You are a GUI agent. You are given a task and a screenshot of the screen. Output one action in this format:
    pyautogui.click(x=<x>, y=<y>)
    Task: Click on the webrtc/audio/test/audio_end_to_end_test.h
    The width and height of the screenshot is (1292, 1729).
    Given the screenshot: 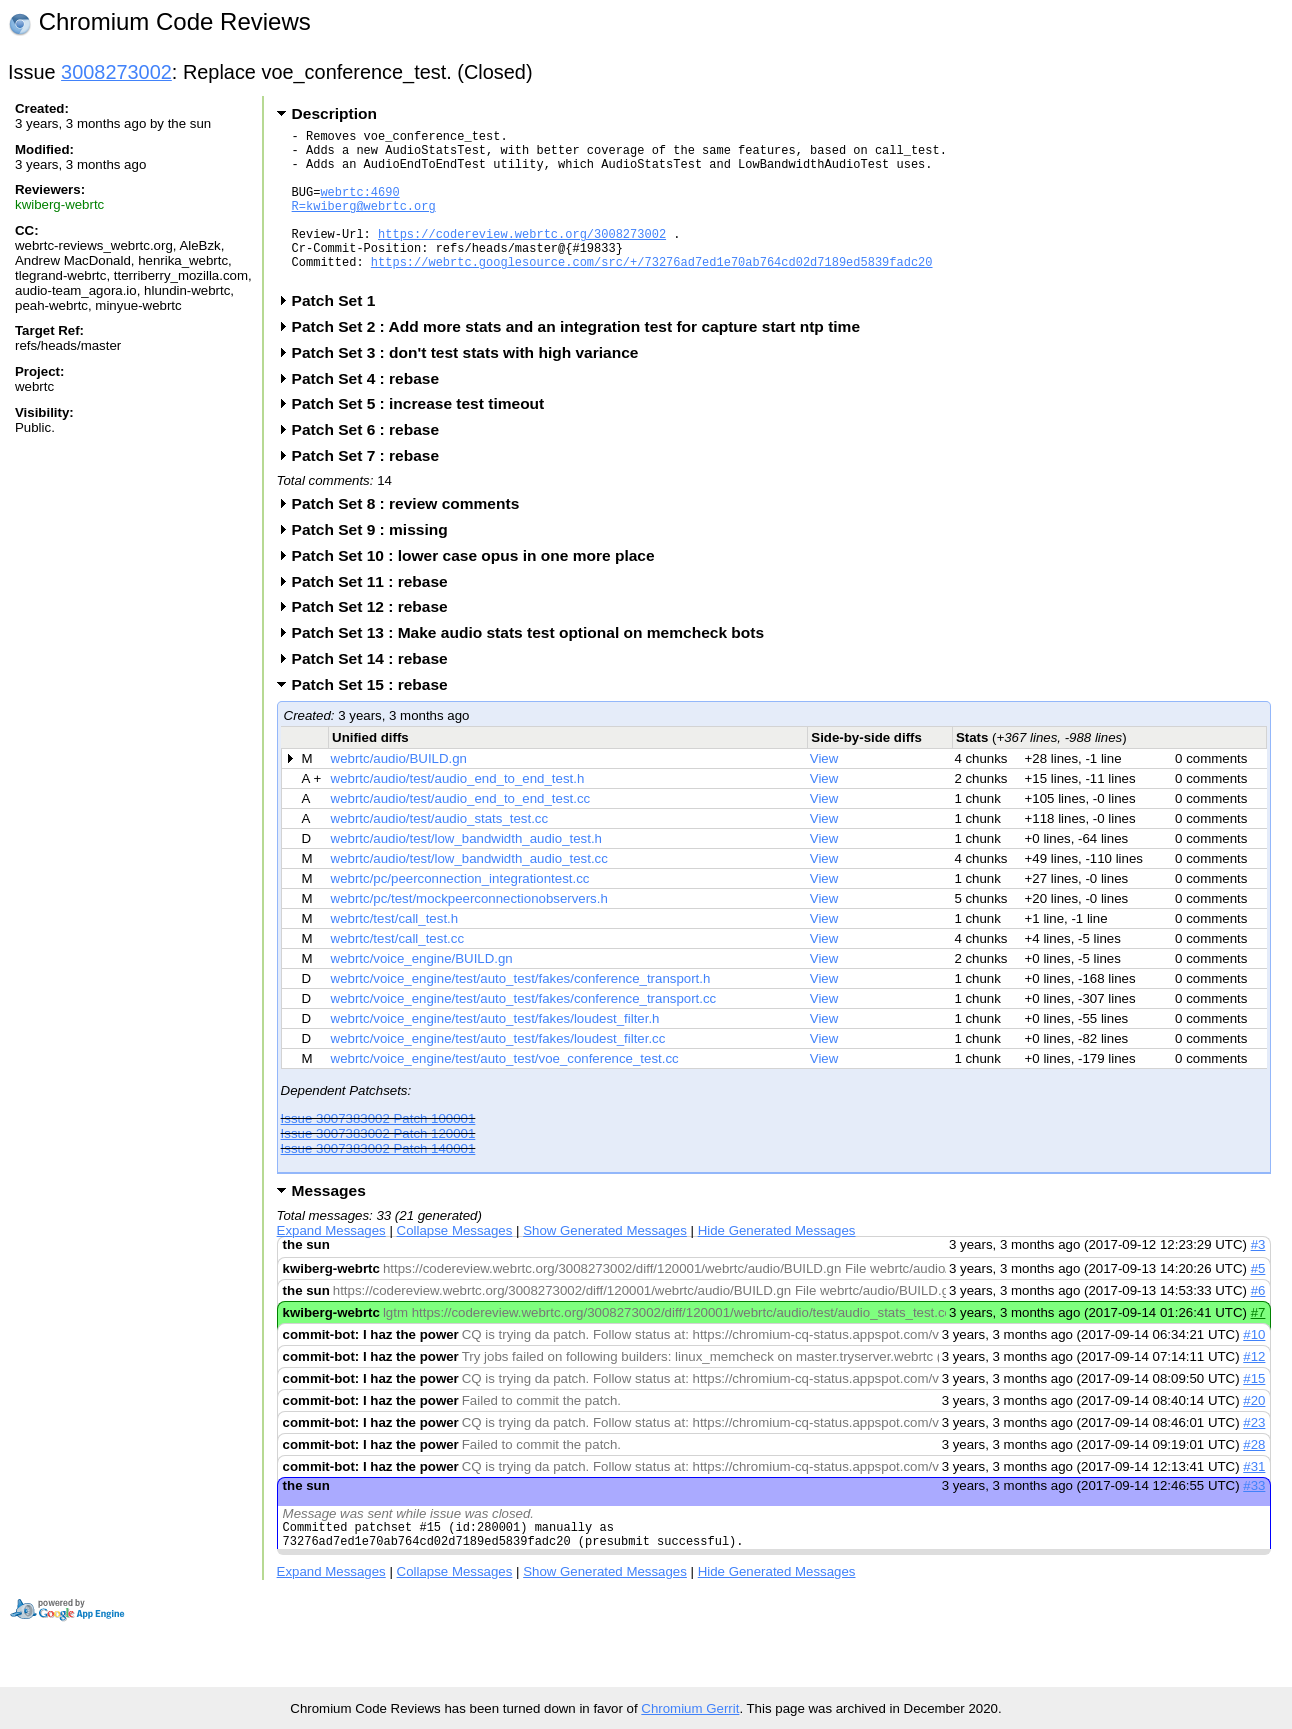 What is the action you would take?
    pyautogui.click(x=458, y=811)
    